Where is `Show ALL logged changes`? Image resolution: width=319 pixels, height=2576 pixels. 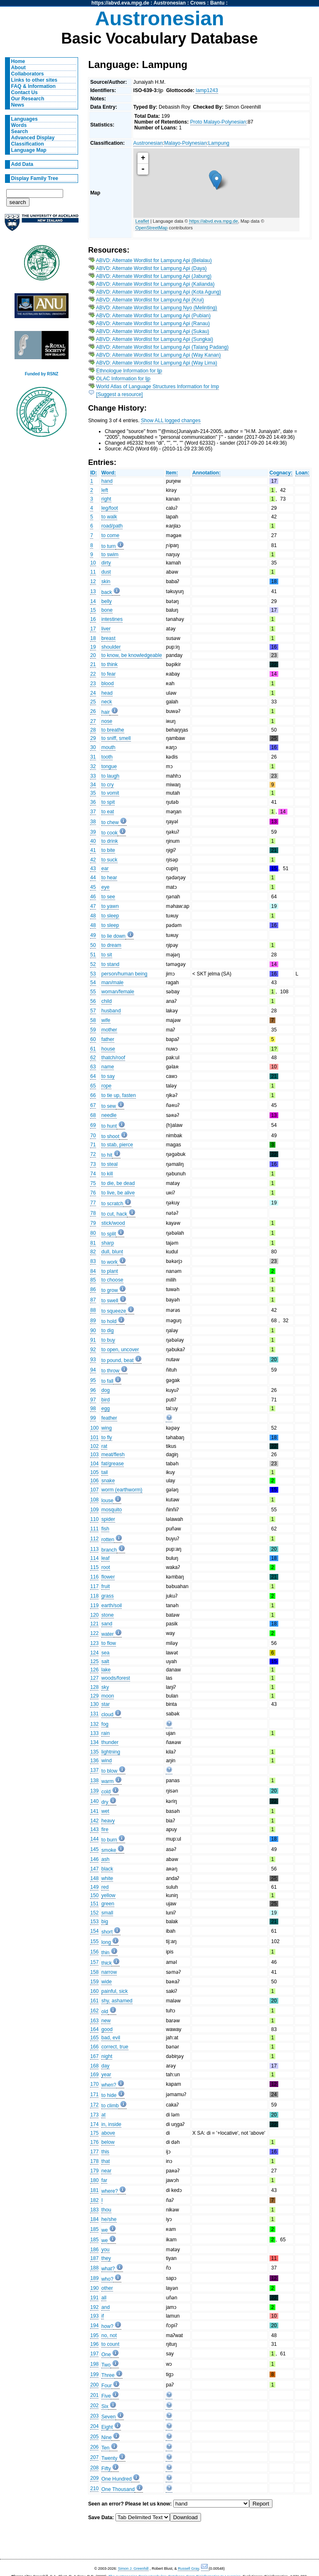 Show ALL logged changes is located at coordinates (171, 420).